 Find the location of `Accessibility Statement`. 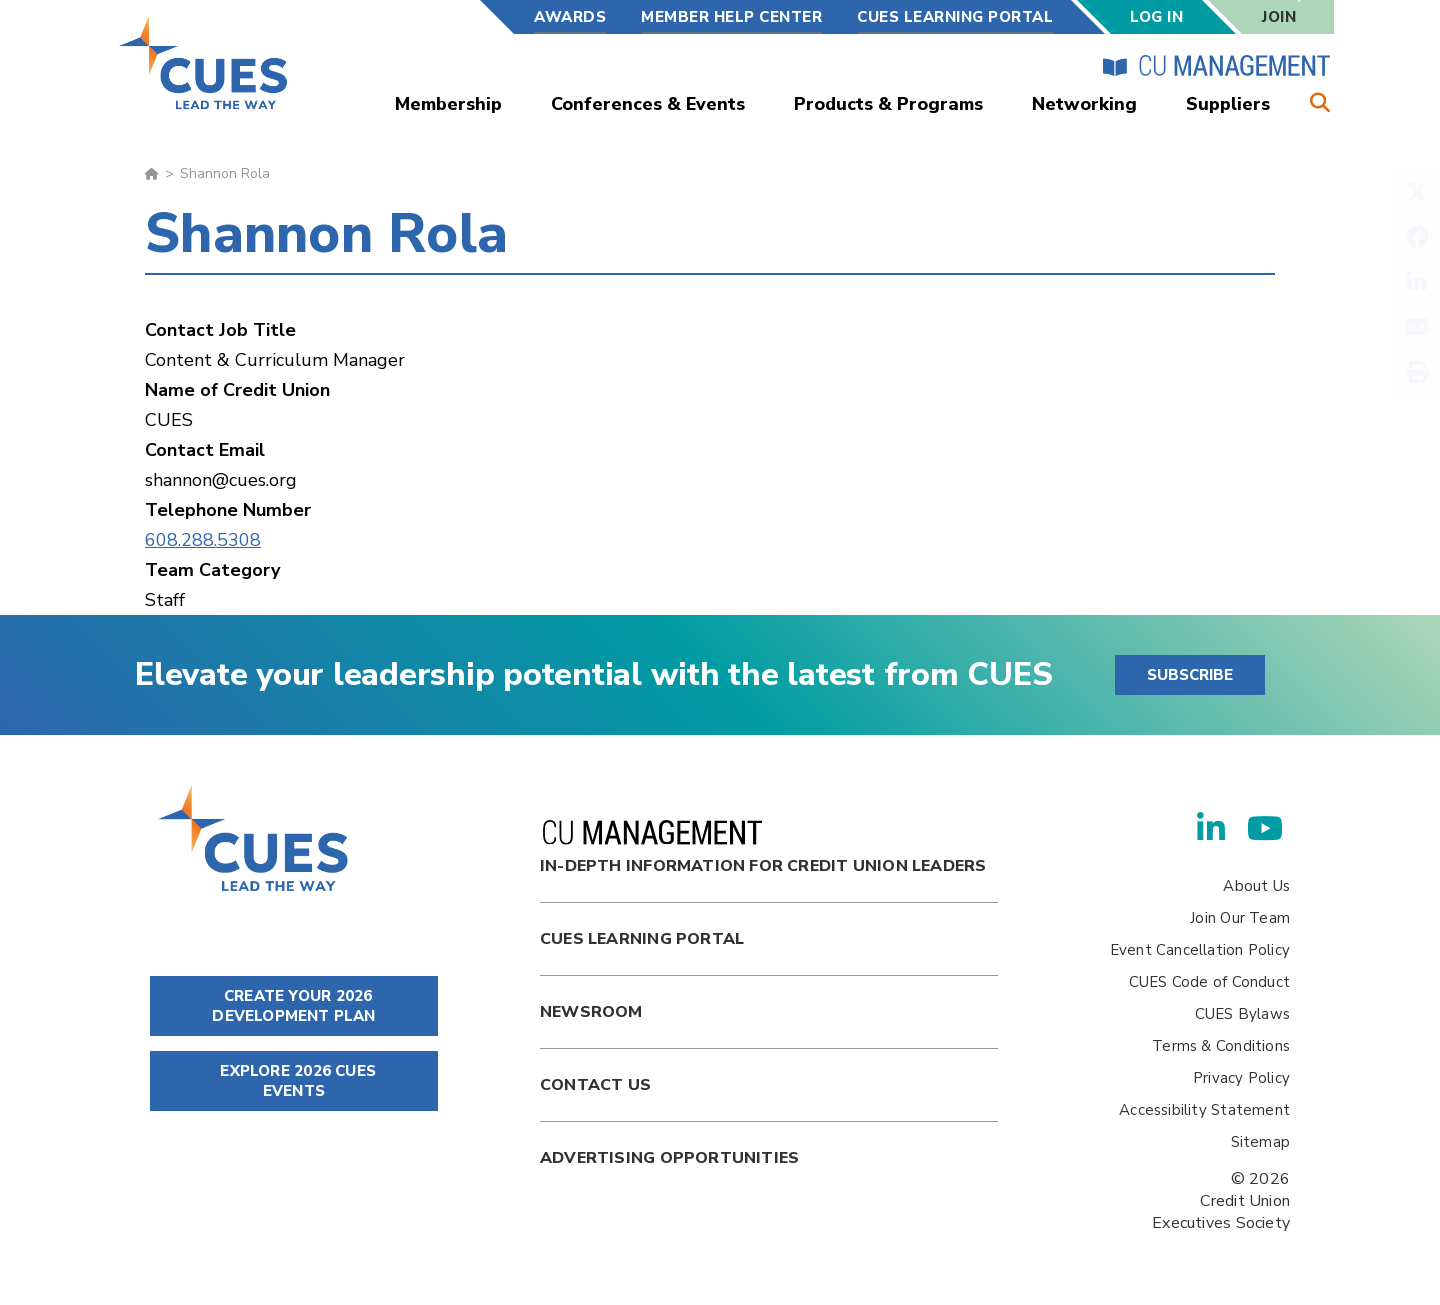

Accessibility Statement is located at coordinates (1204, 1110).